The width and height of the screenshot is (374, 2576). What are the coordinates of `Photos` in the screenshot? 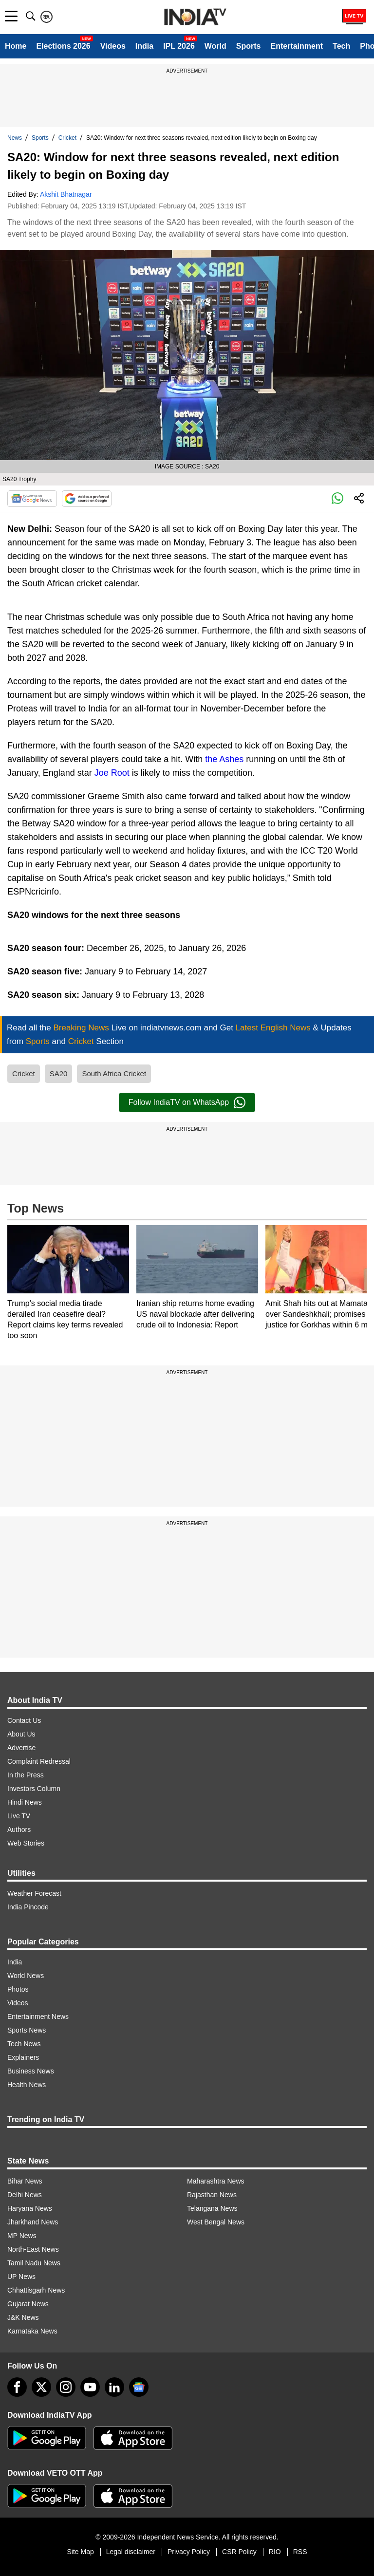 It's located at (18, 1989).